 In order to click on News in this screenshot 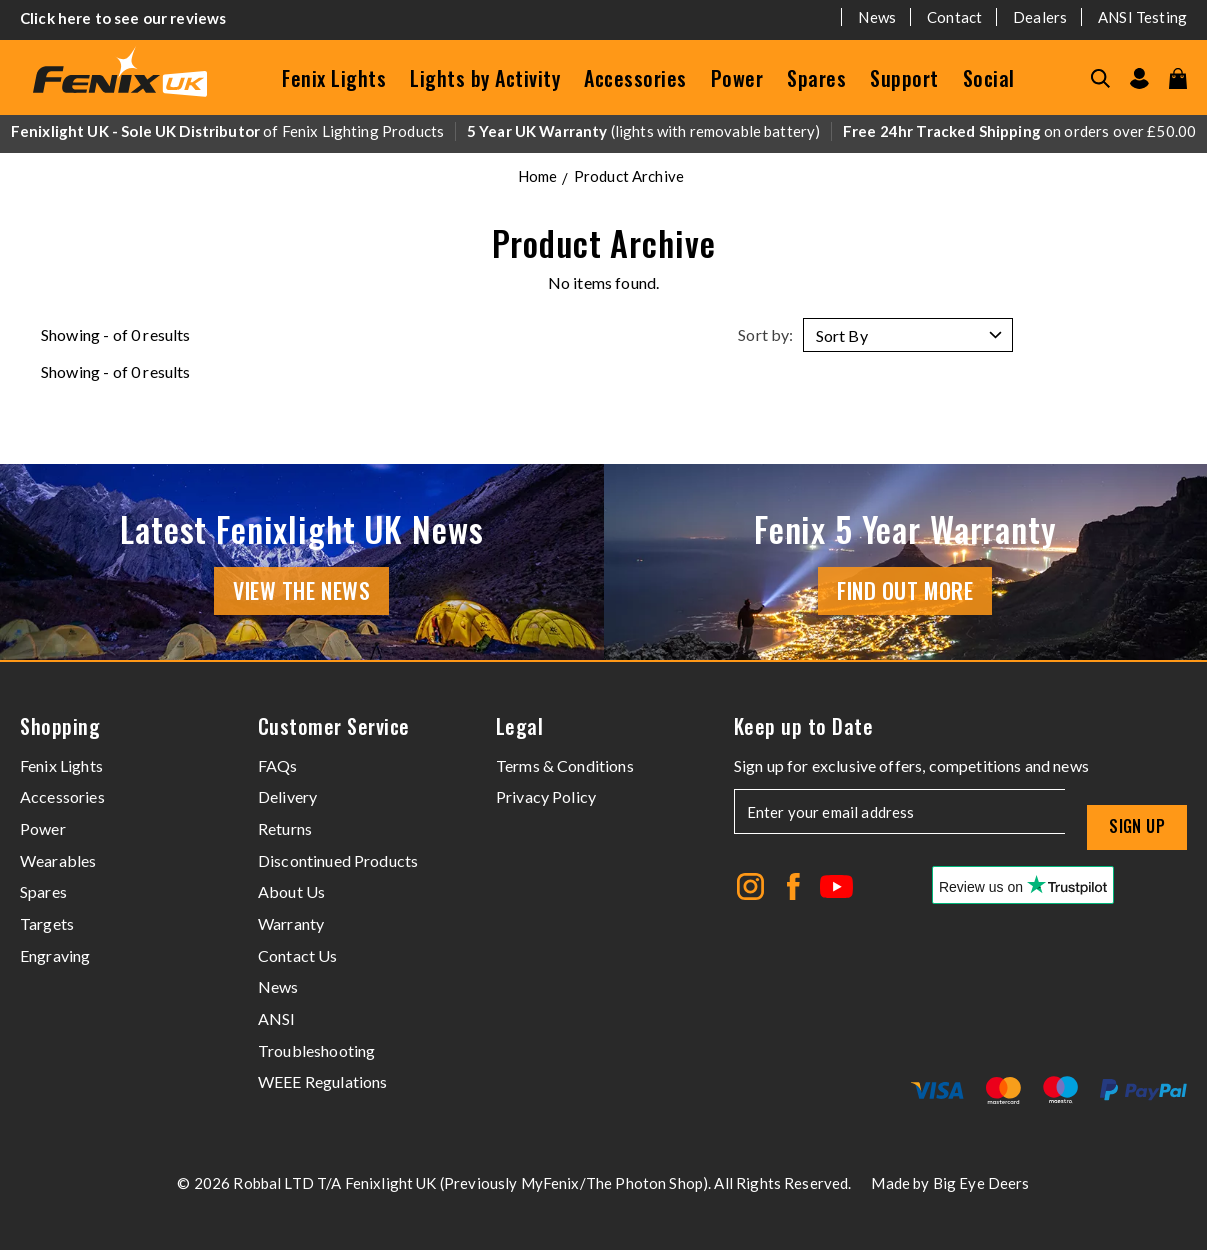, I will do `click(877, 17)`.